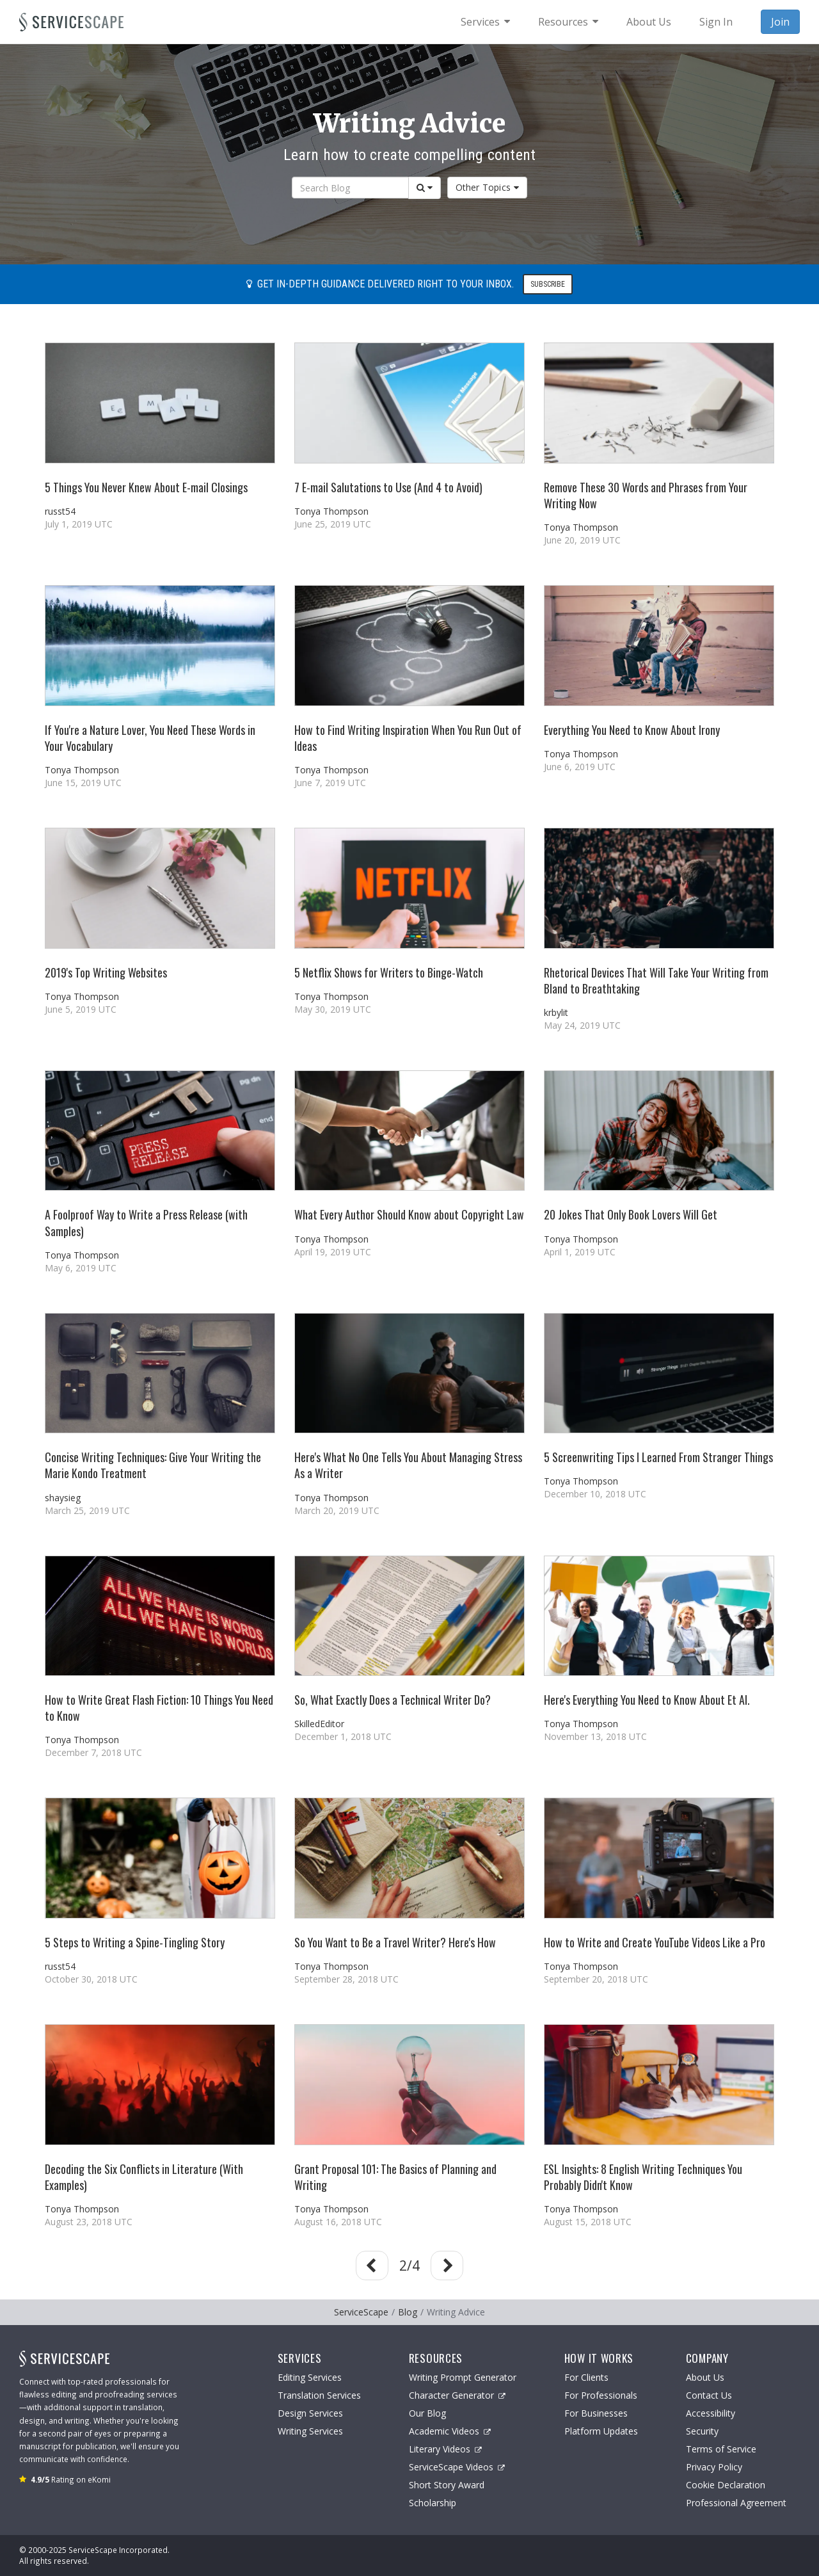  What do you see at coordinates (601, 2431) in the screenshot?
I see `Platform Updates` at bounding box center [601, 2431].